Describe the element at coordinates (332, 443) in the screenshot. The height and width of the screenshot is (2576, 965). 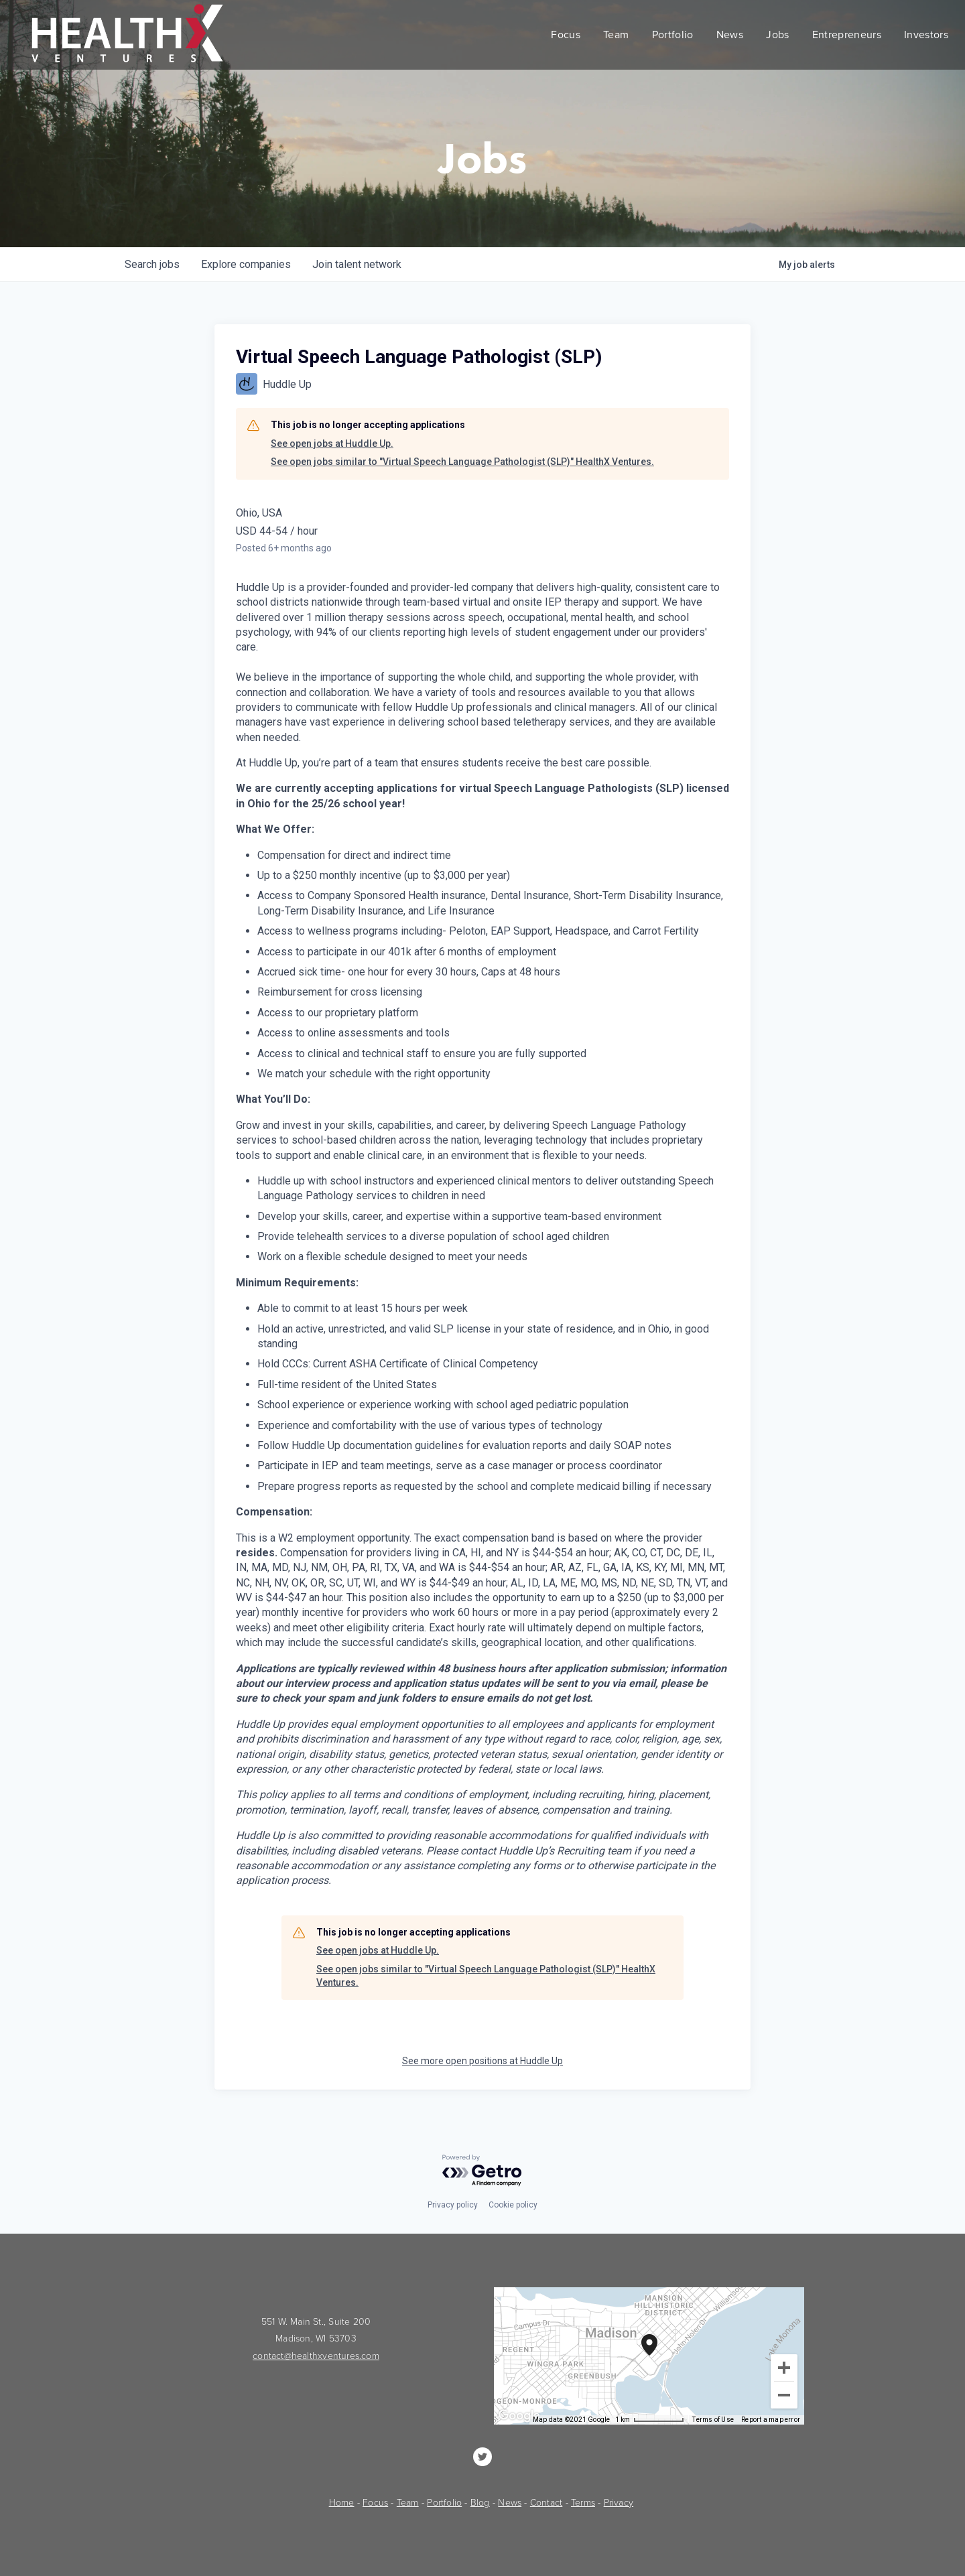
I see `See open jobs at Huddle Up.` at that location.